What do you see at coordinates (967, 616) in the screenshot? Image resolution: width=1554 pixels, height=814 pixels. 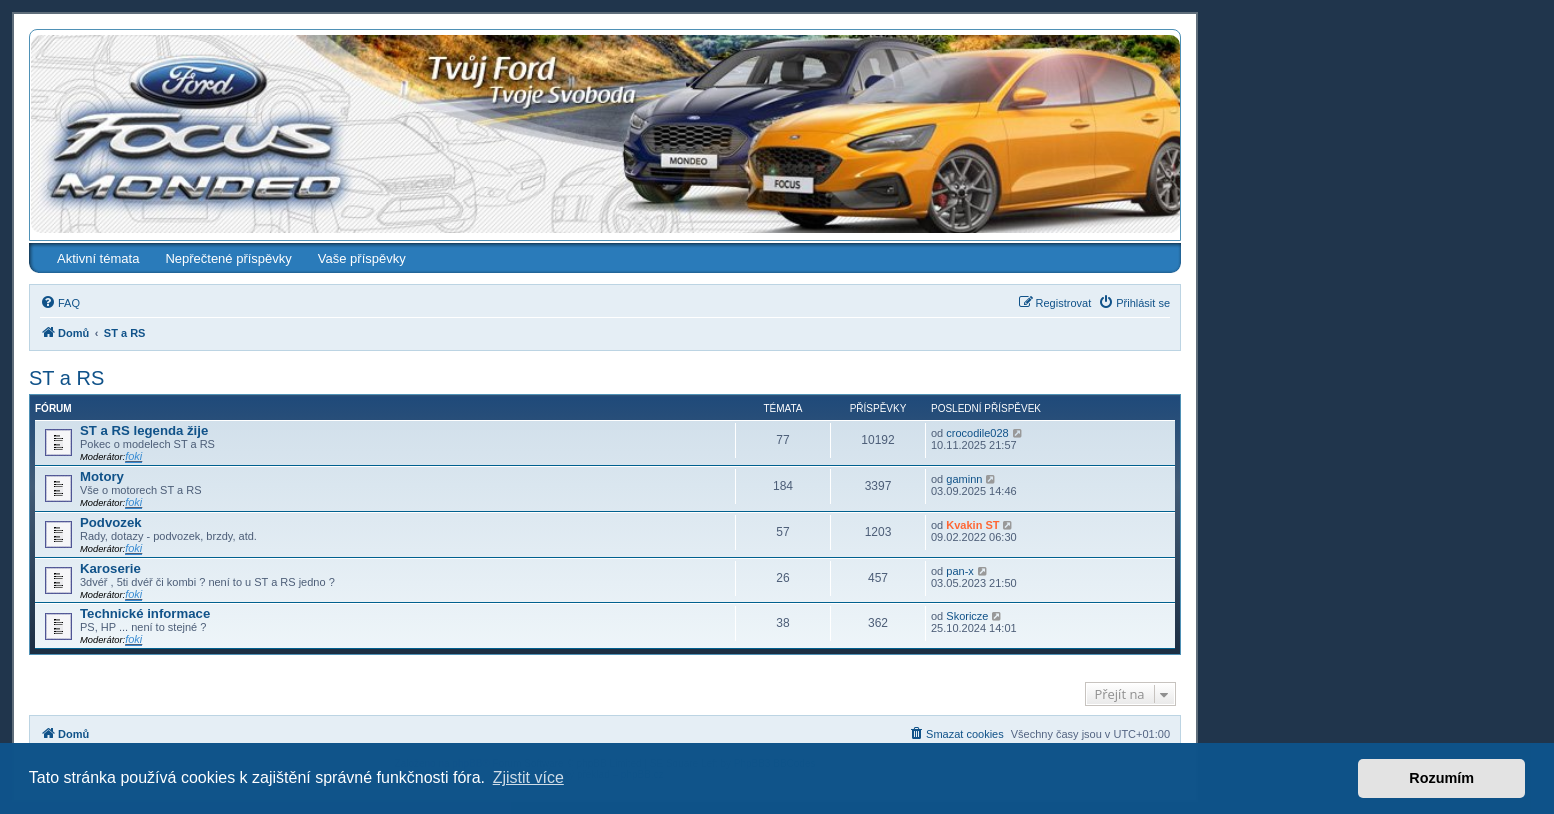 I see `Skoricze` at bounding box center [967, 616].